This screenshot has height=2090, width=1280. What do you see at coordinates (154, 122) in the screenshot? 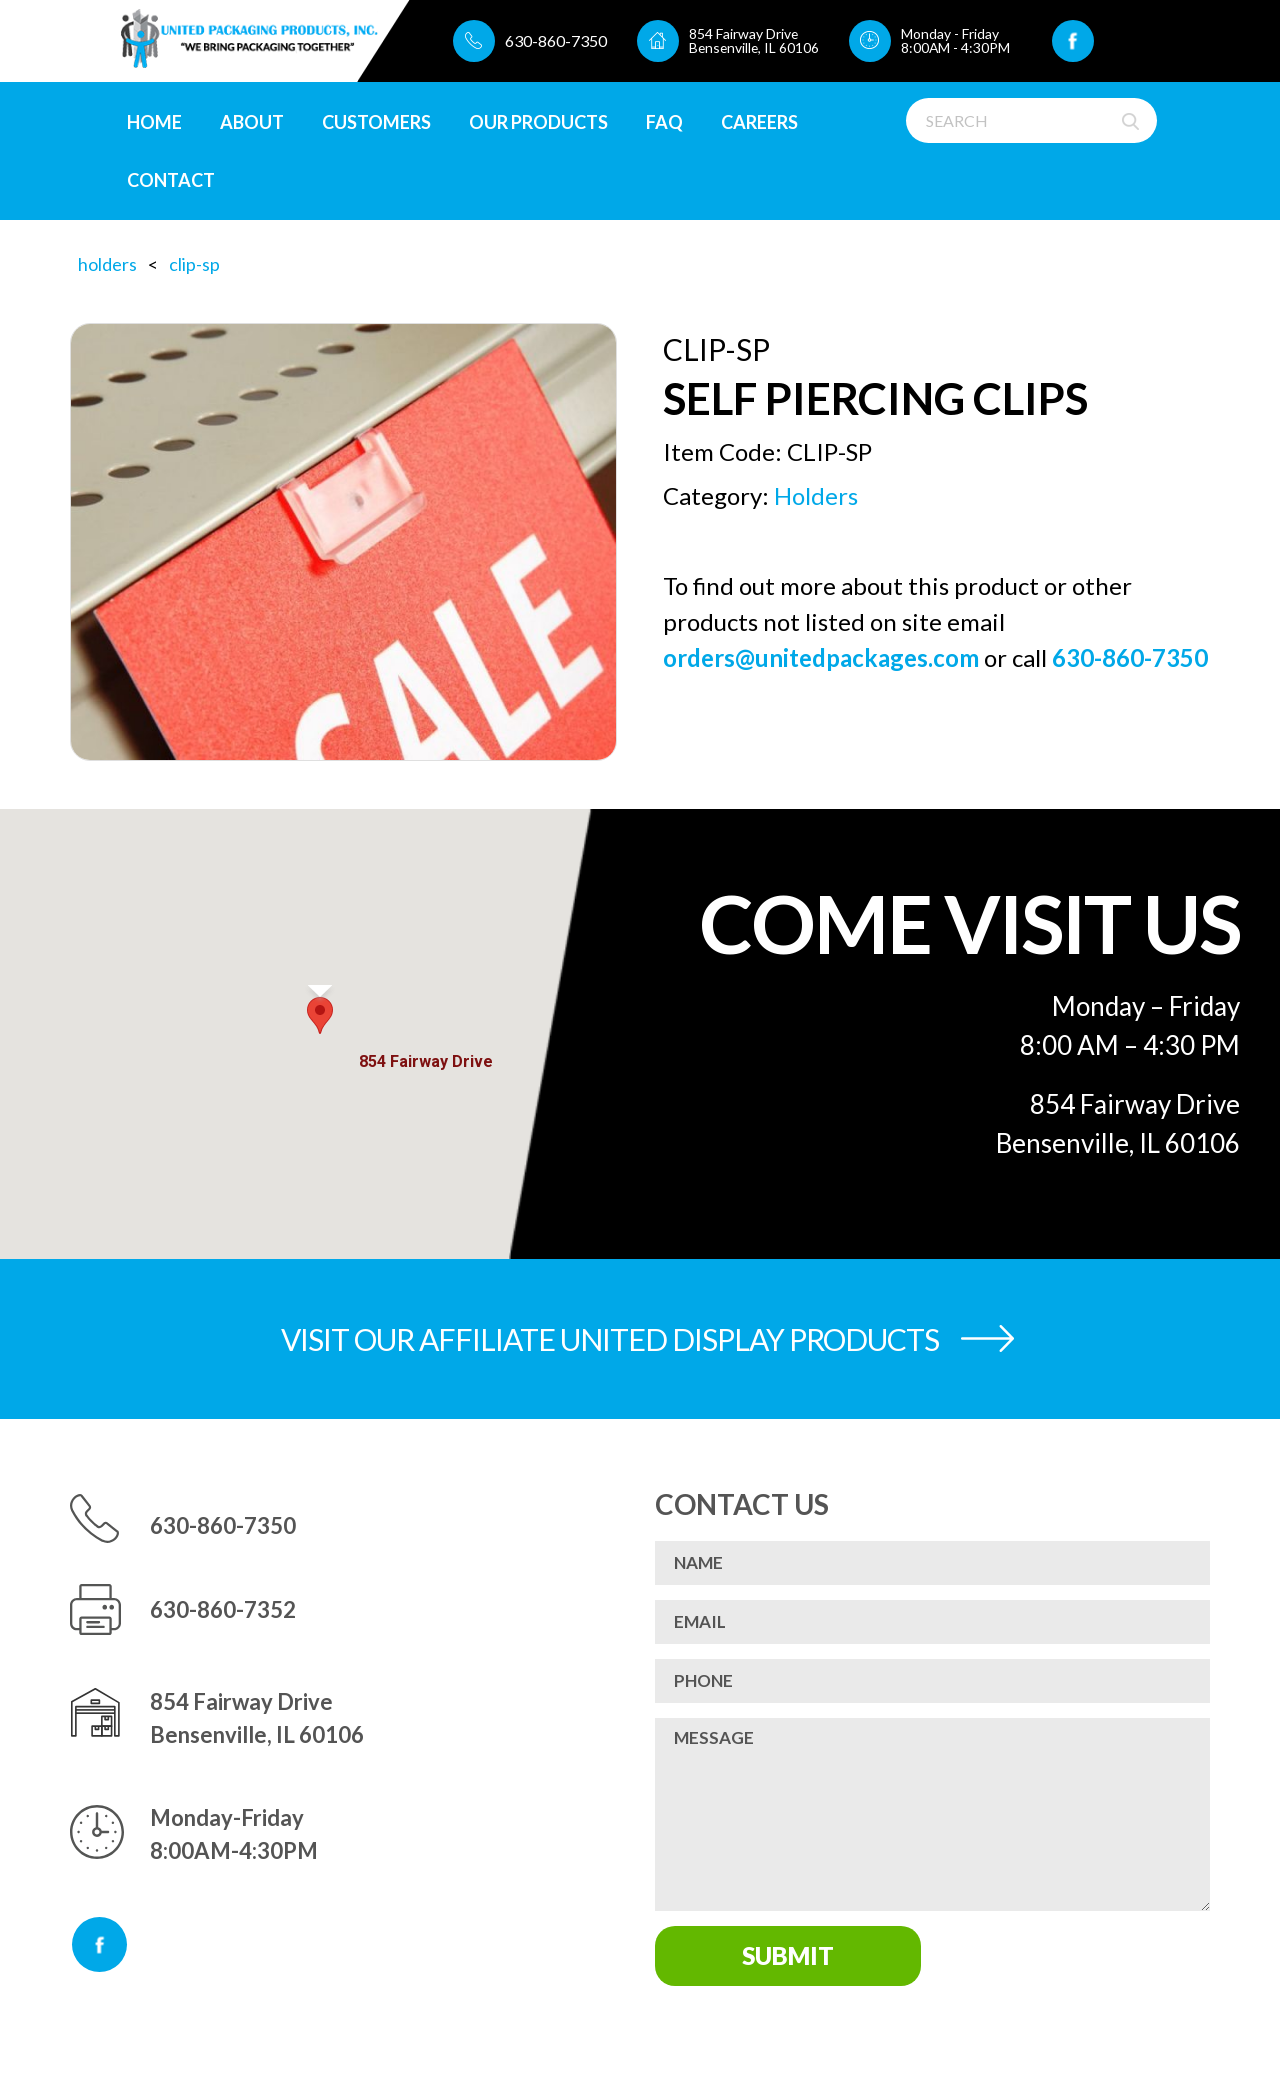
I see `Home` at bounding box center [154, 122].